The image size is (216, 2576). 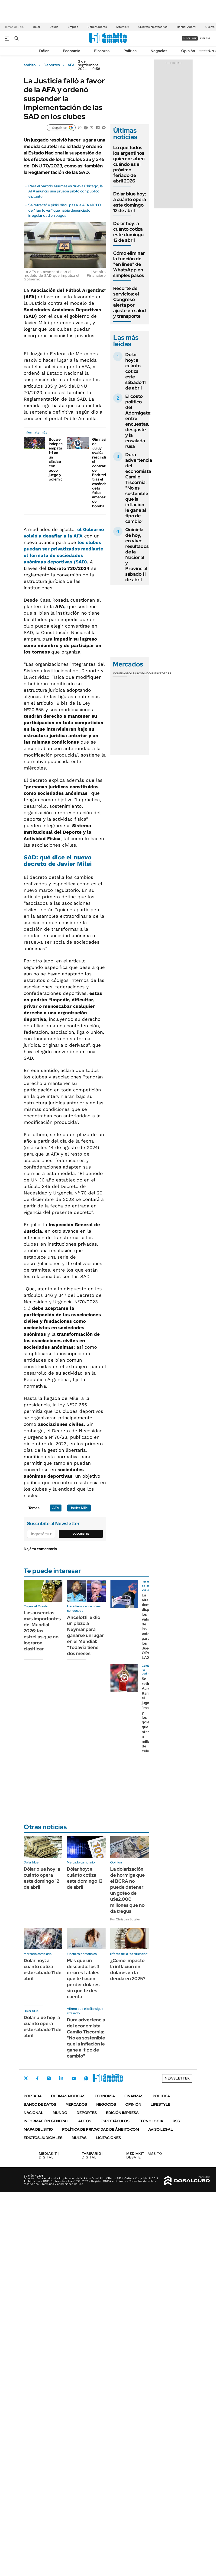 What do you see at coordinates (160, 2129) in the screenshot?
I see `AVISO LEGAL` at bounding box center [160, 2129].